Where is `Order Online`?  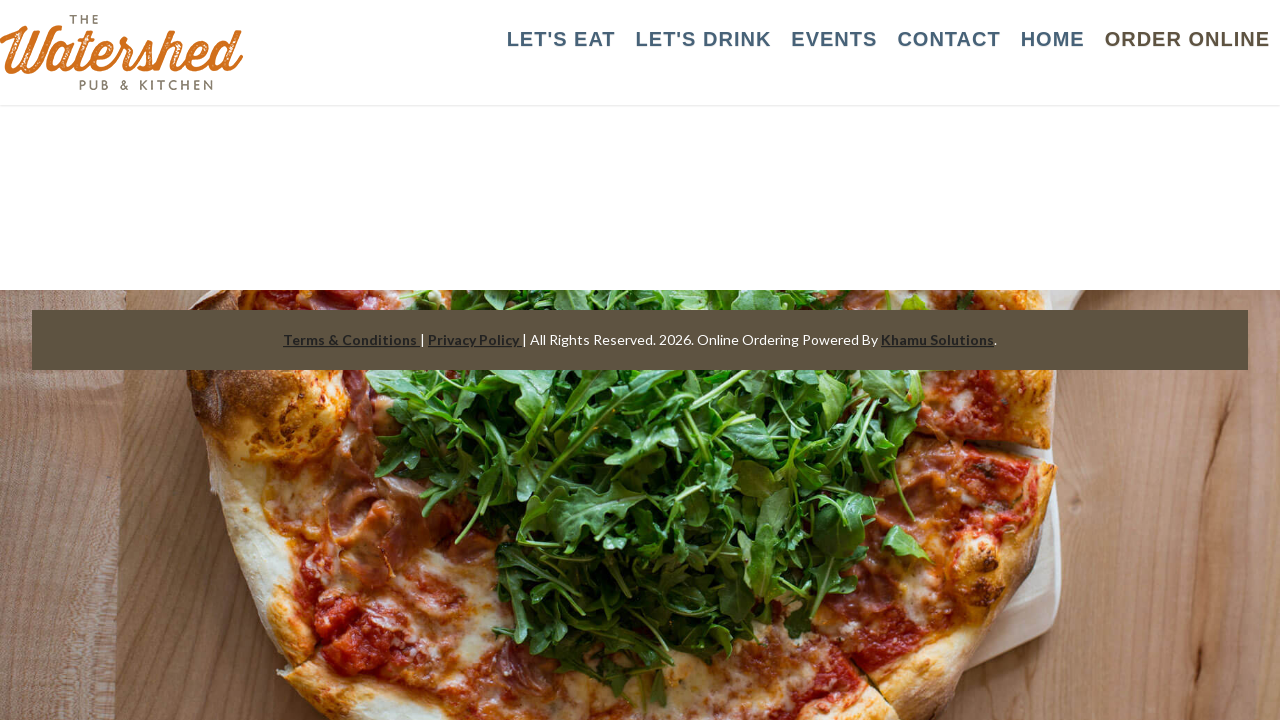 Order Online is located at coordinates (1187, 39).